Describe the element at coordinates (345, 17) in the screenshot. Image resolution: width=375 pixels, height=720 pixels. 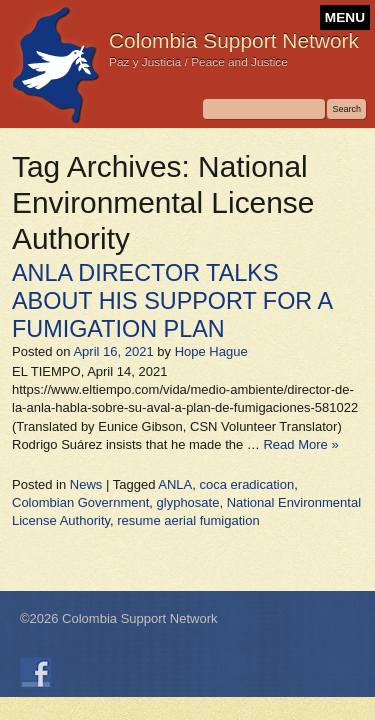
I see `MENU` at that location.